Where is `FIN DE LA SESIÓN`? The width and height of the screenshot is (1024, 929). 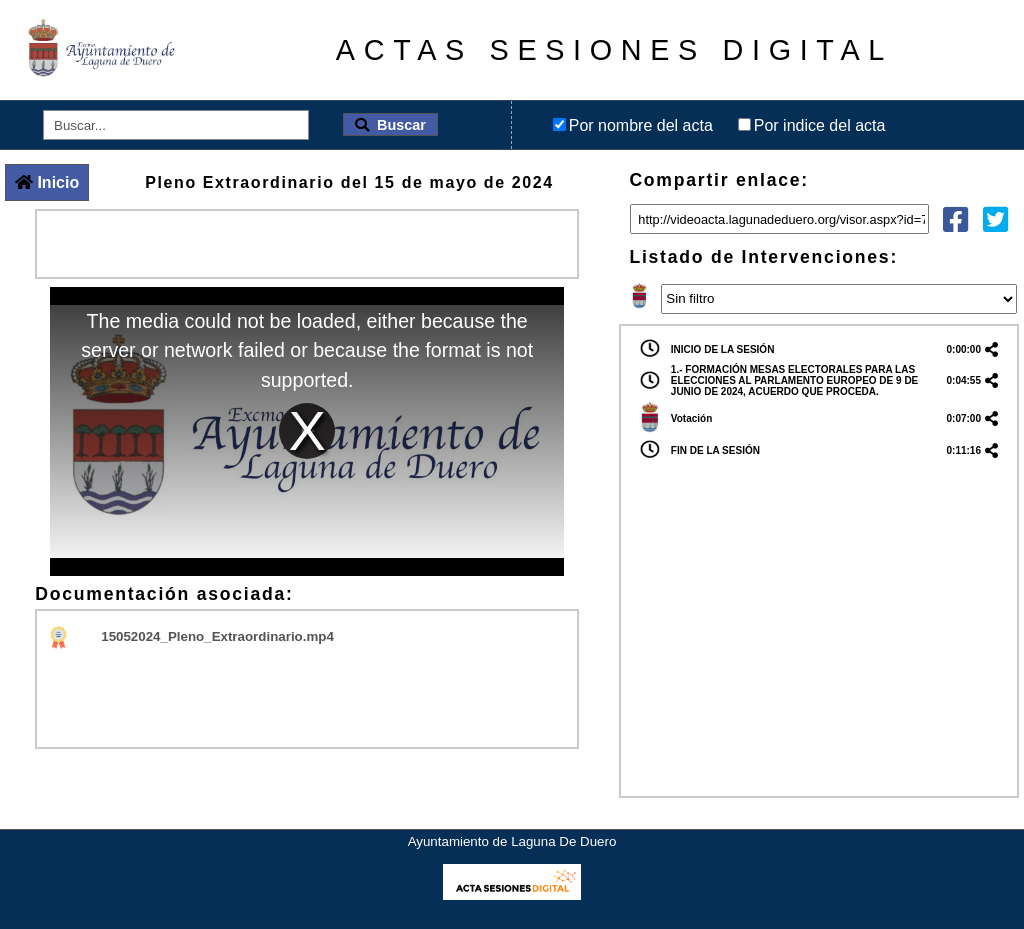
FIN DE LA SESIÓN is located at coordinates (715, 450).